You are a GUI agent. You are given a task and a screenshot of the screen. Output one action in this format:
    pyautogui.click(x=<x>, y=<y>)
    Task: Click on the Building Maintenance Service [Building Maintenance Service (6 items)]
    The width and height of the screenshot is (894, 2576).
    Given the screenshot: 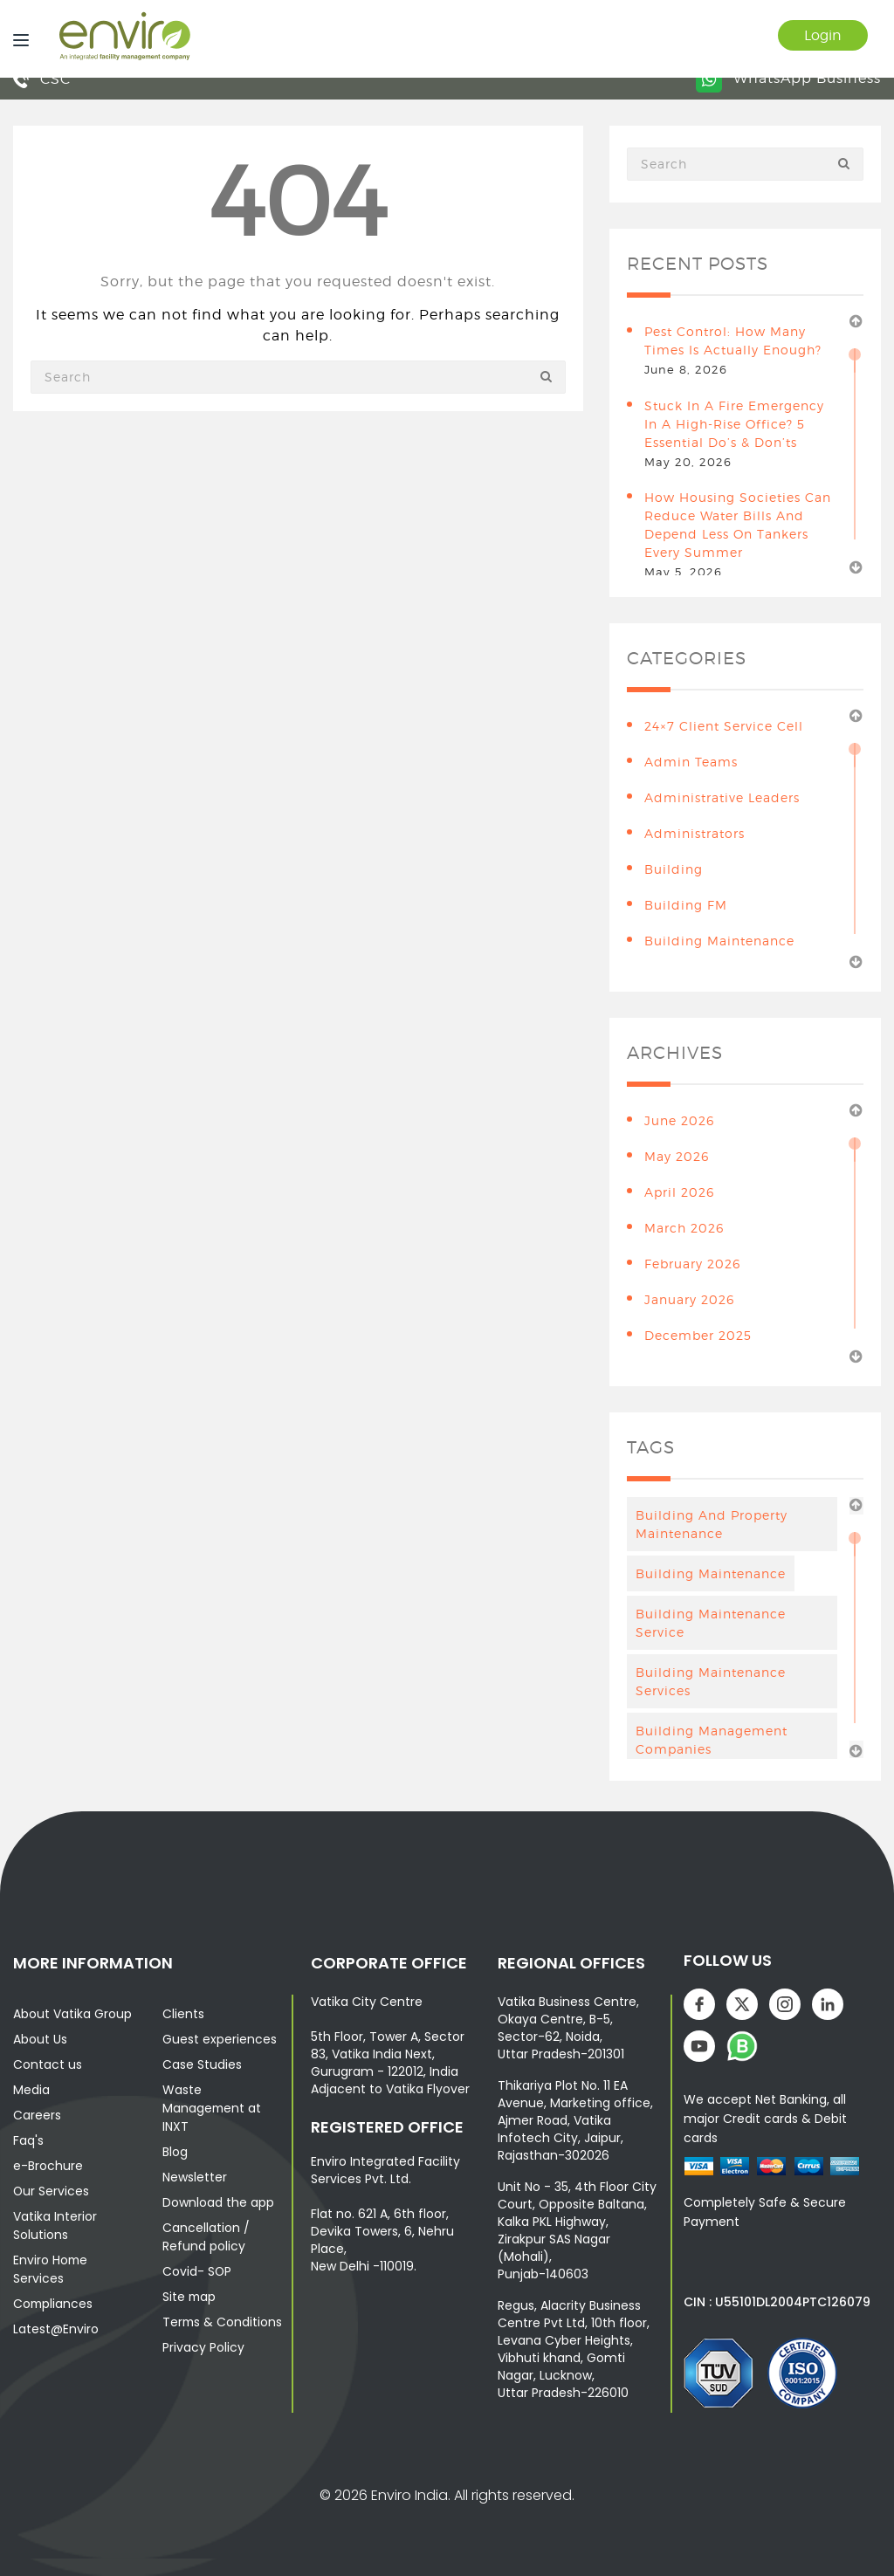 What is the action you would take?
    pyautogui.click(x=711, y=1622)
    